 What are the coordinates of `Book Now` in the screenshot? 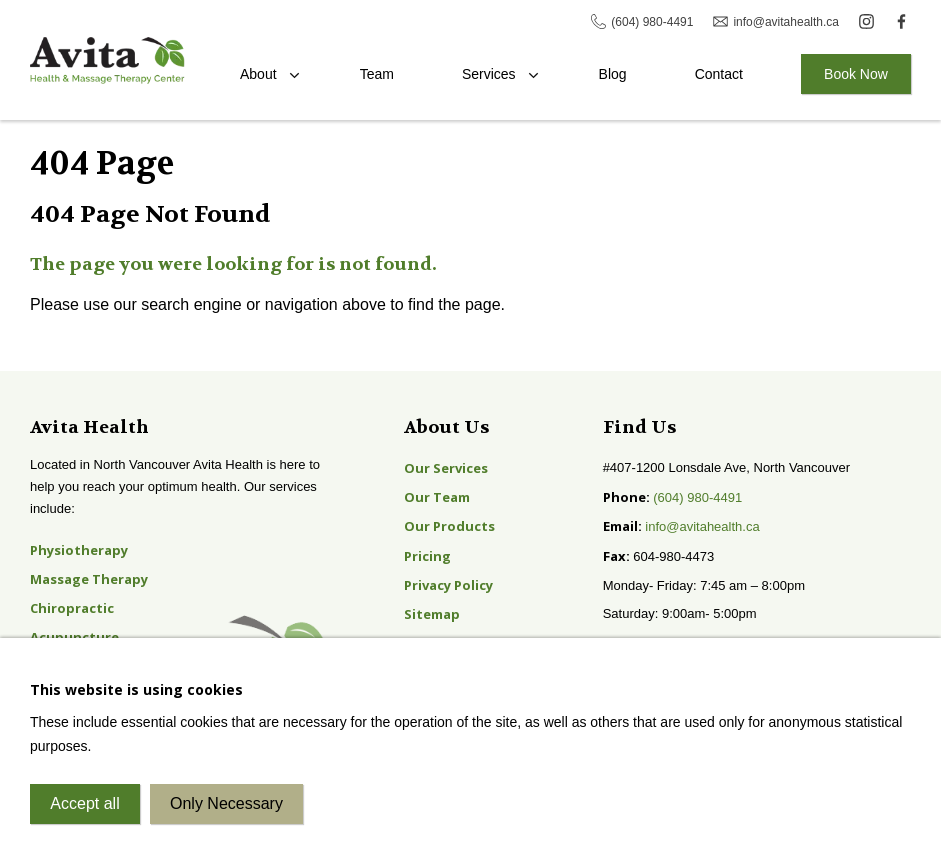 It's located at (856, 74).